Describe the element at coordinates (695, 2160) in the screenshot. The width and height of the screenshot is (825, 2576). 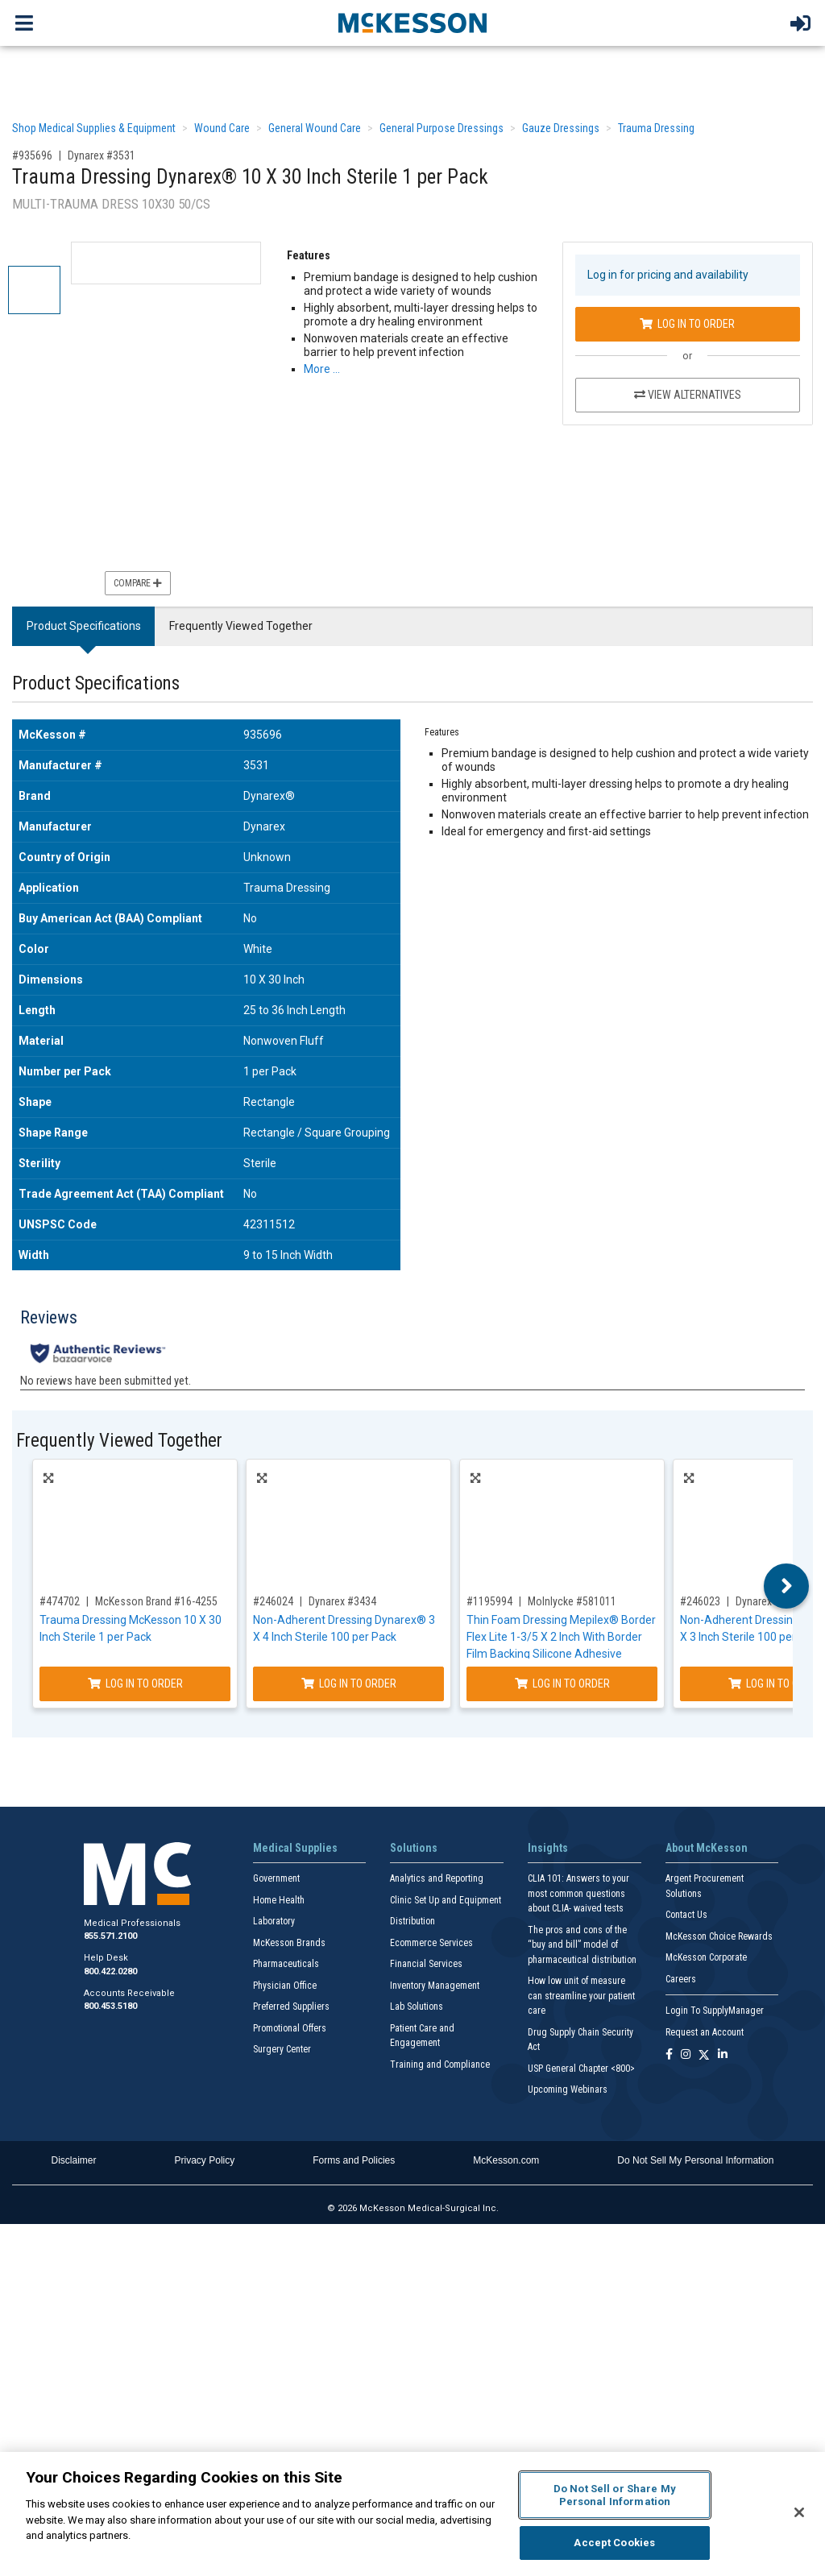
I see `Do Not Sell My Personal Information` at that location.